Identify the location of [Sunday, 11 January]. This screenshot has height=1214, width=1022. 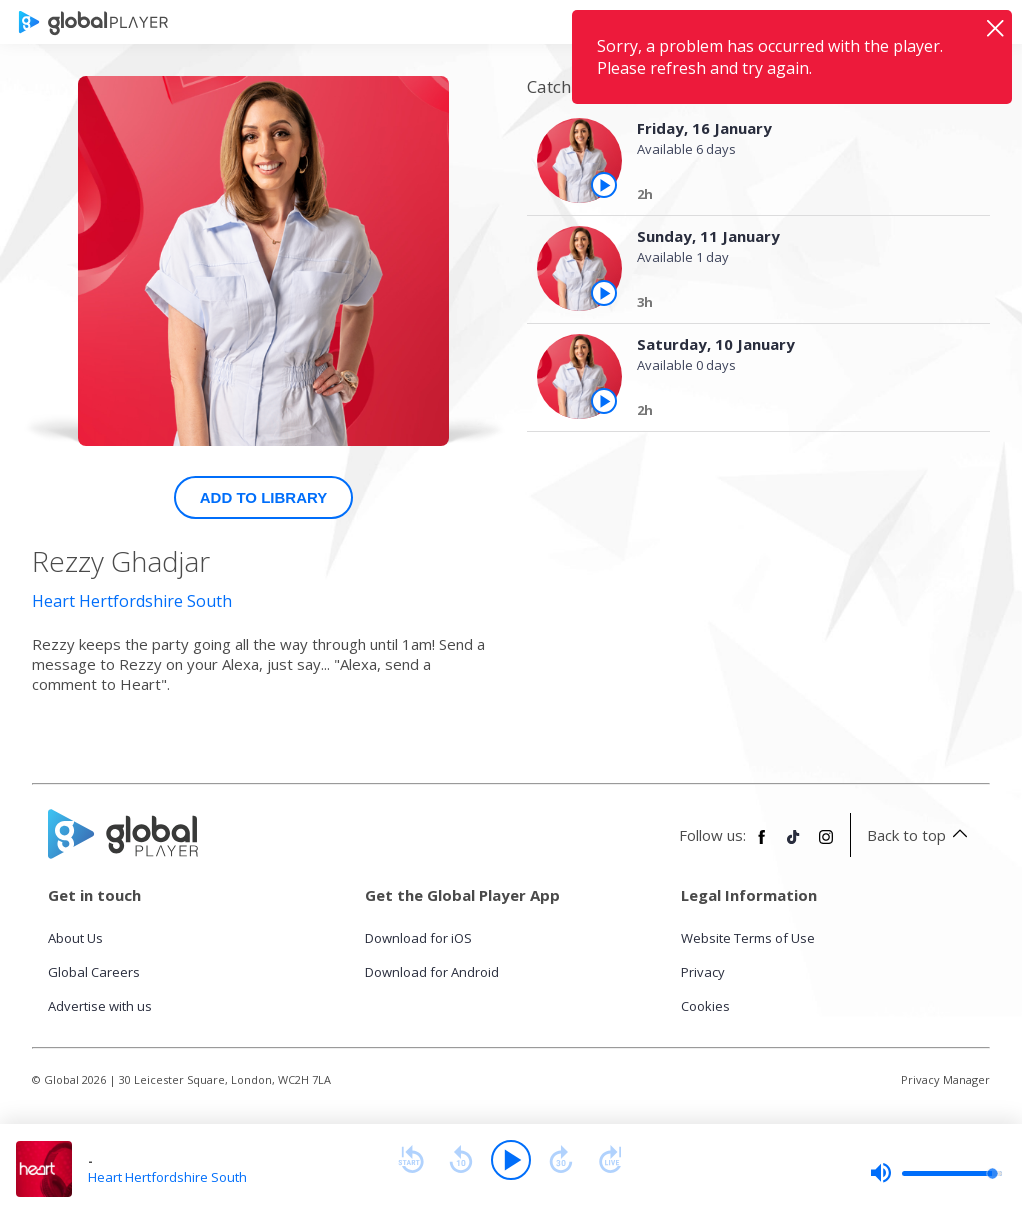
(796, 305).